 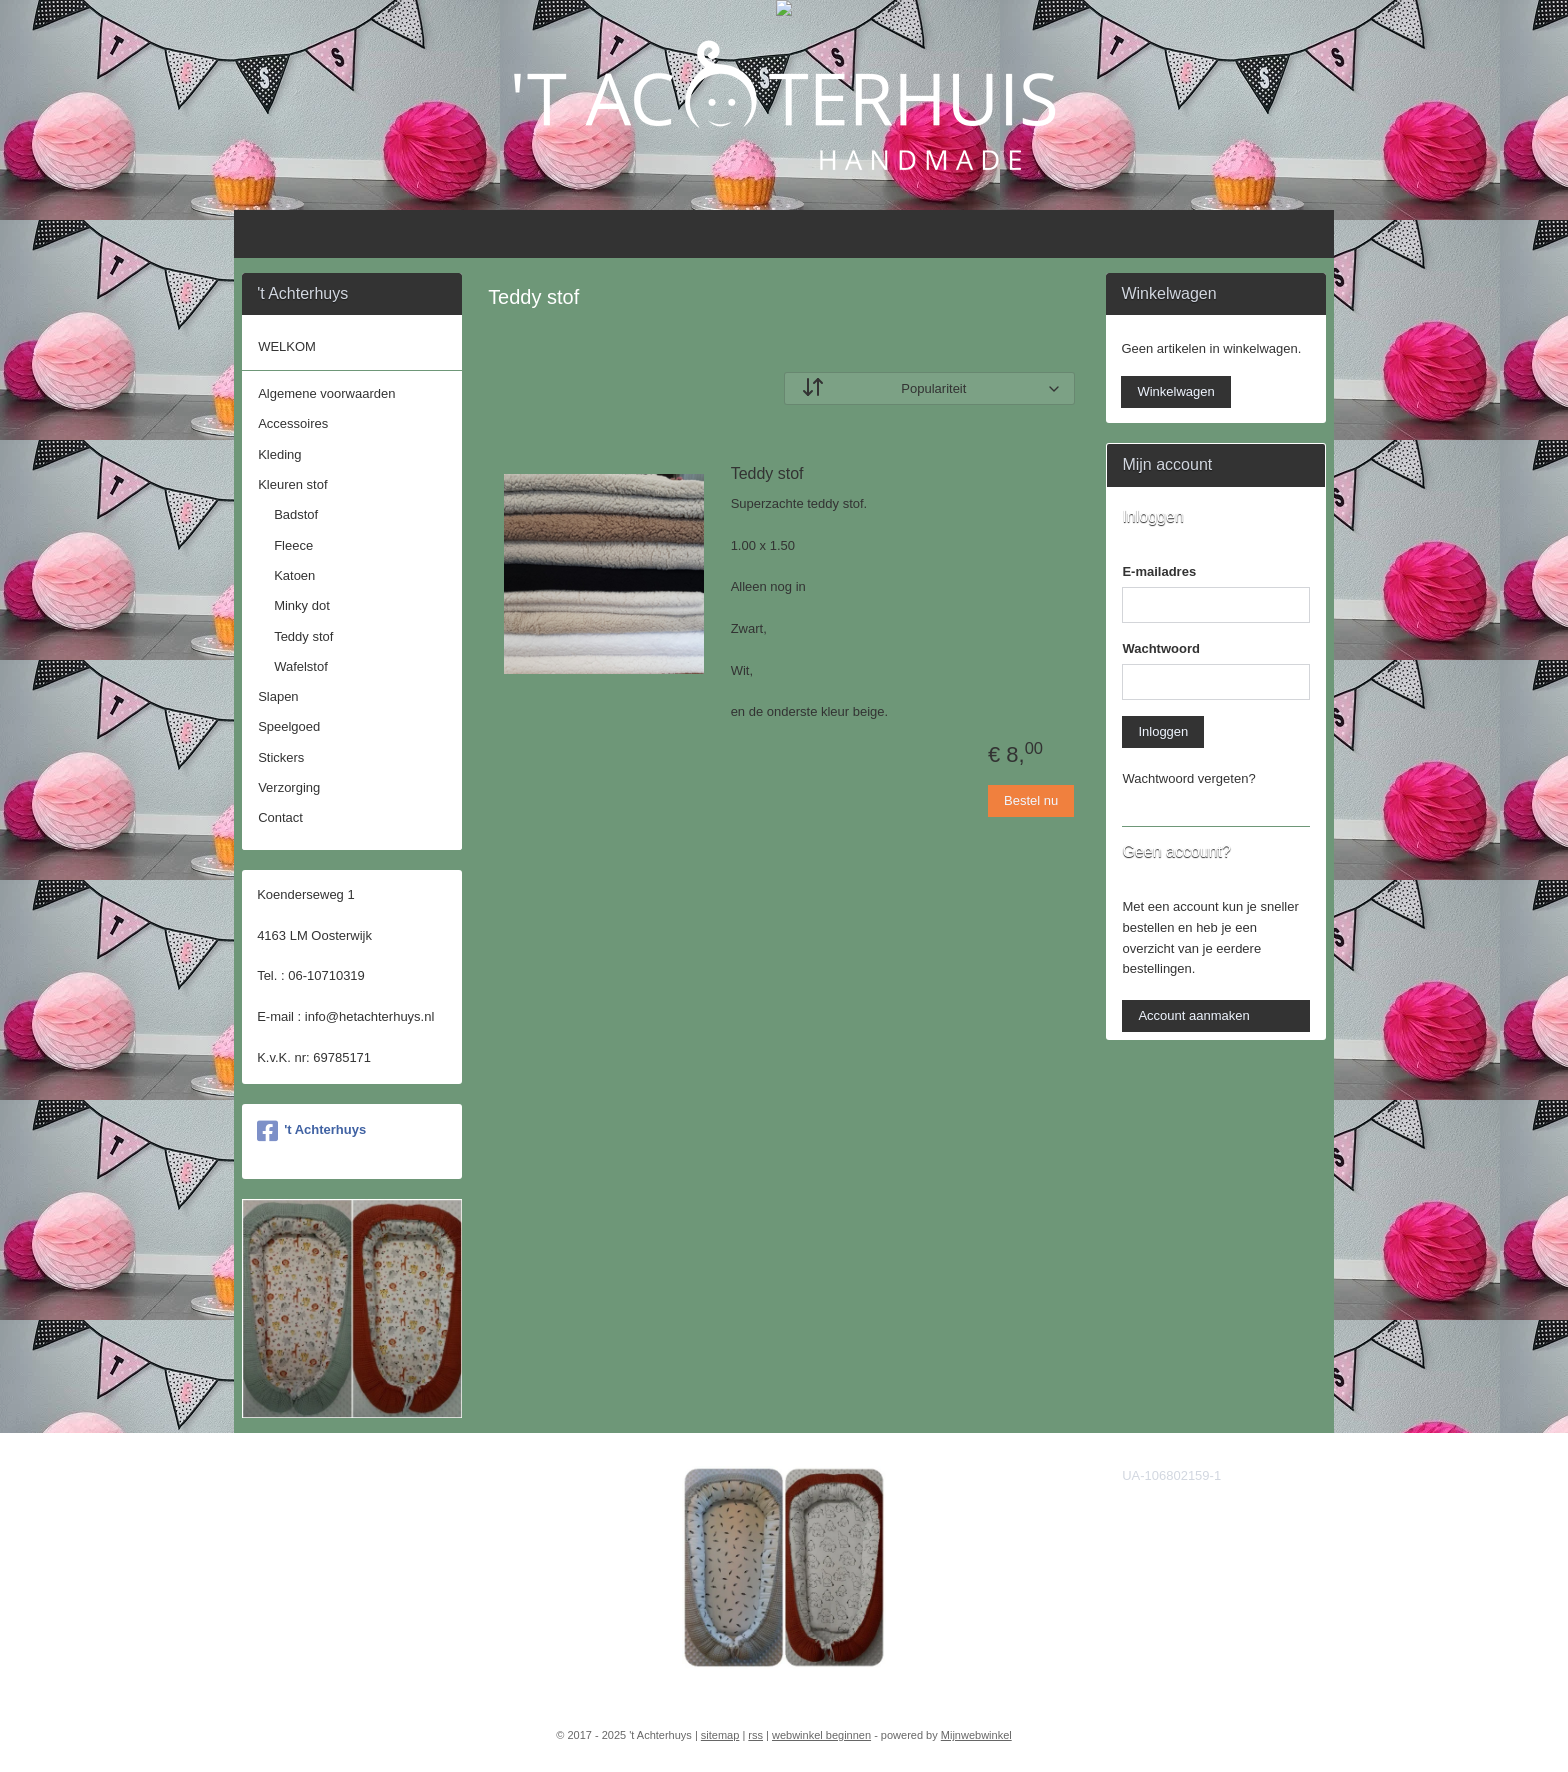 What do you see at coordinates (326, 393) in the screenshot?
I see `Algemene voorwaarden` at bounding box center [326, 393].